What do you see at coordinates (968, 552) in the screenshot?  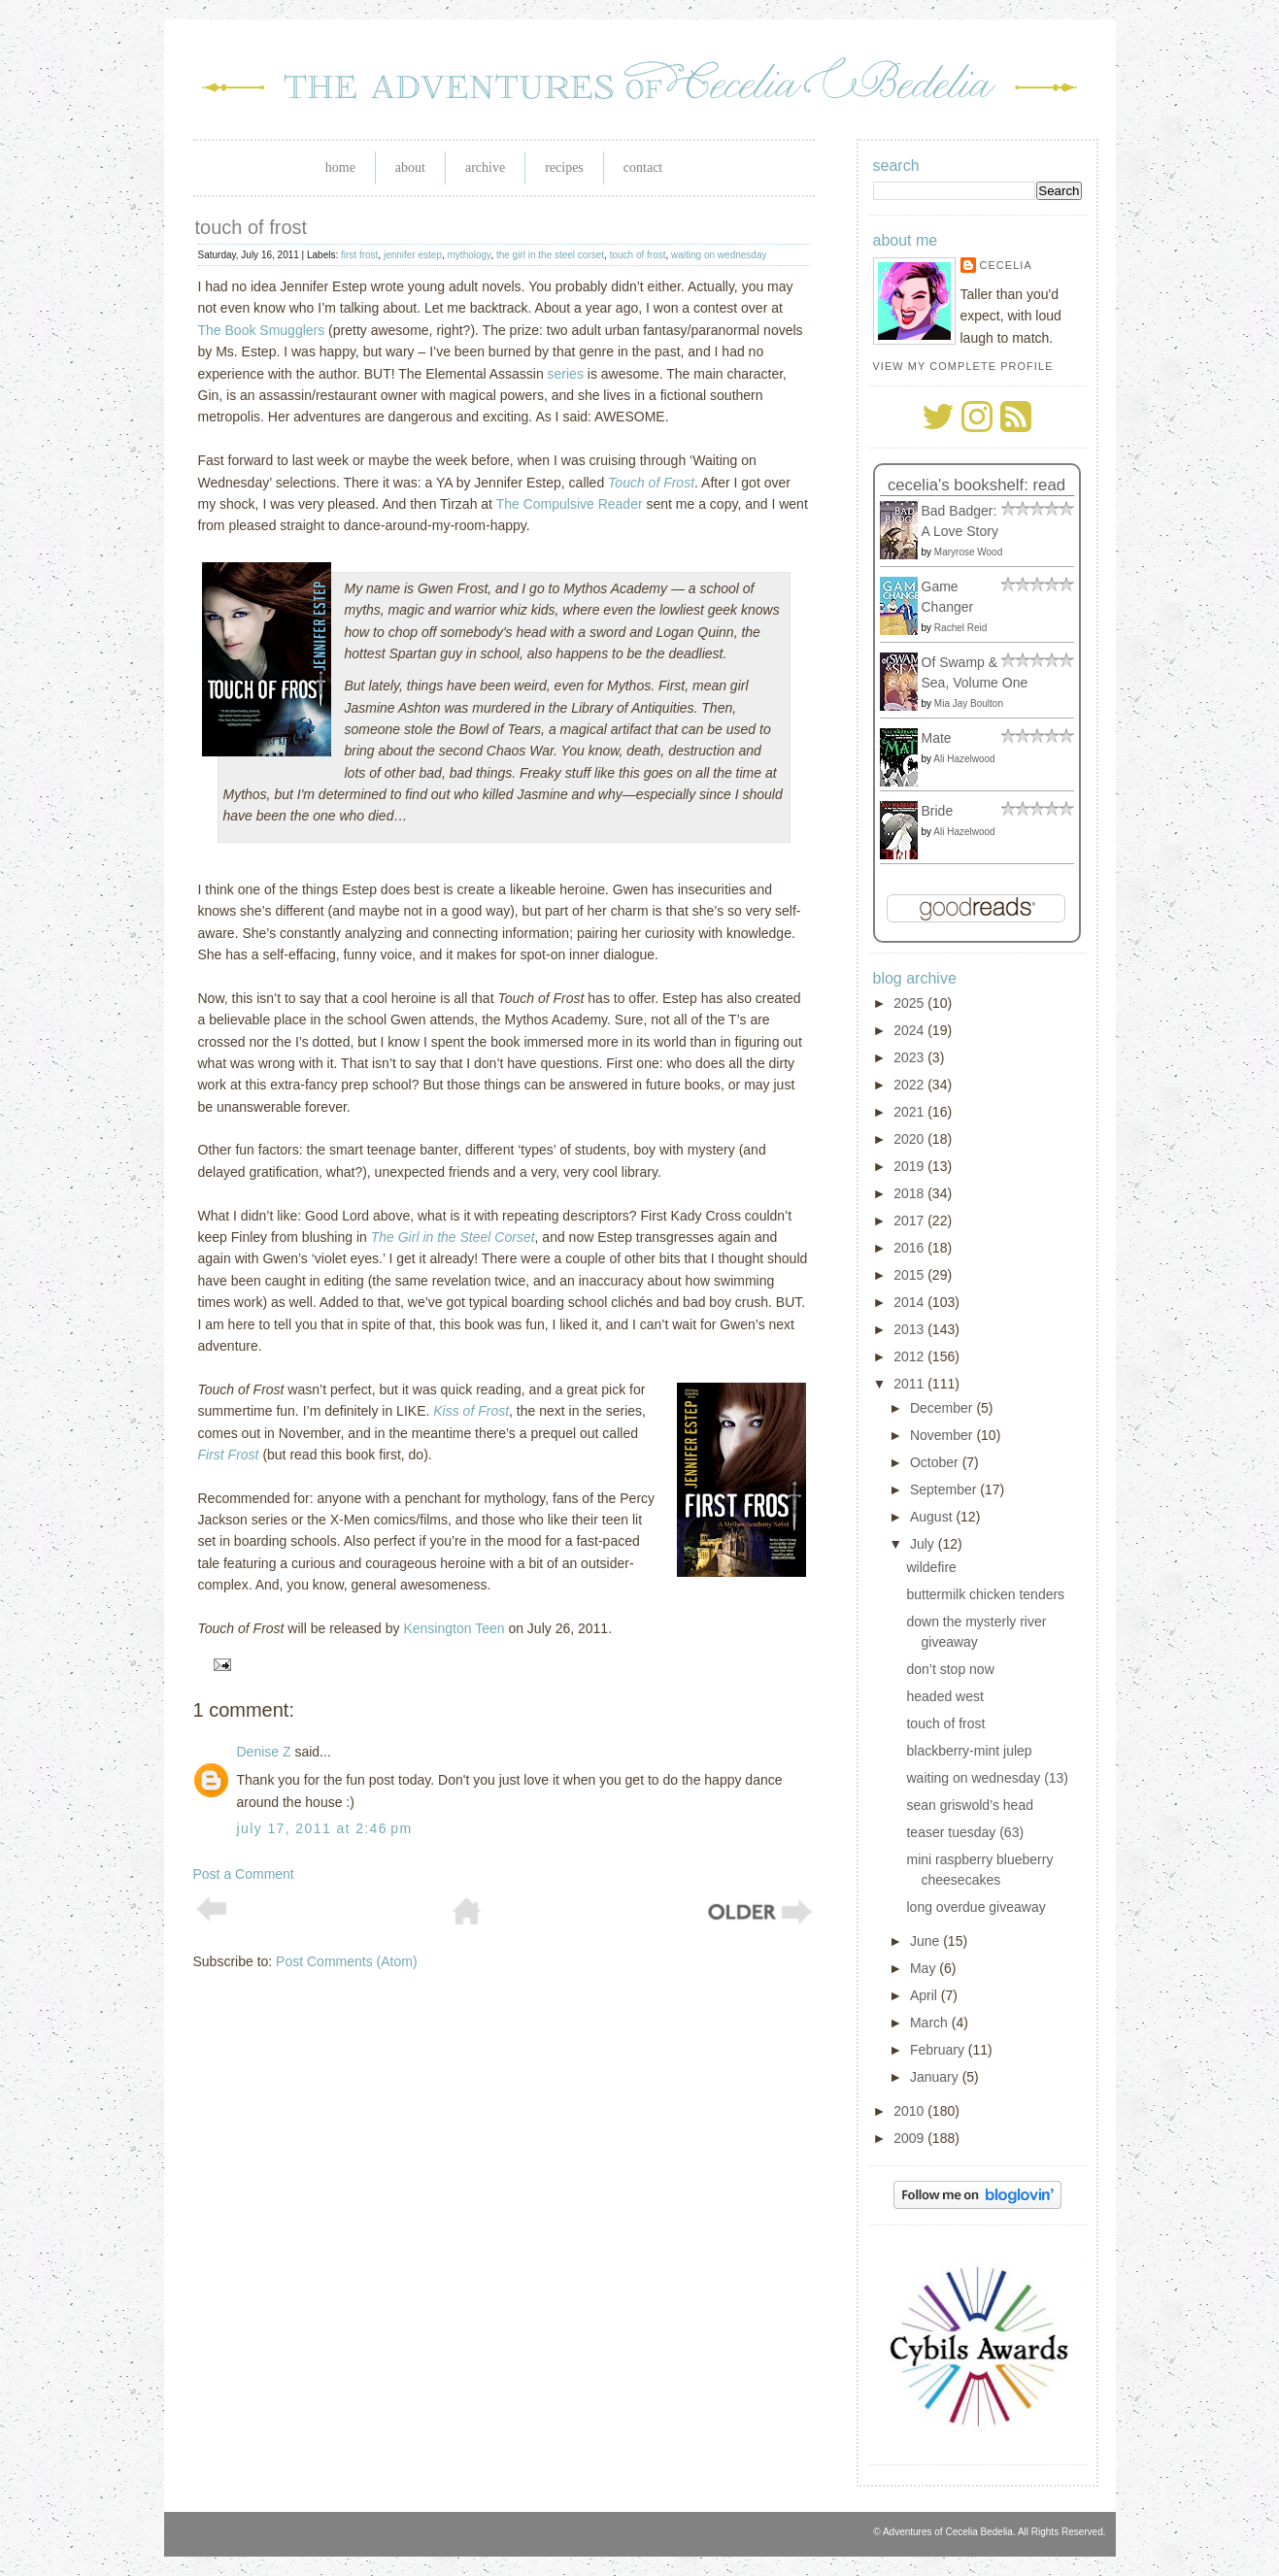 I see `Maryrose Wood` at bounding box center [968, 552].